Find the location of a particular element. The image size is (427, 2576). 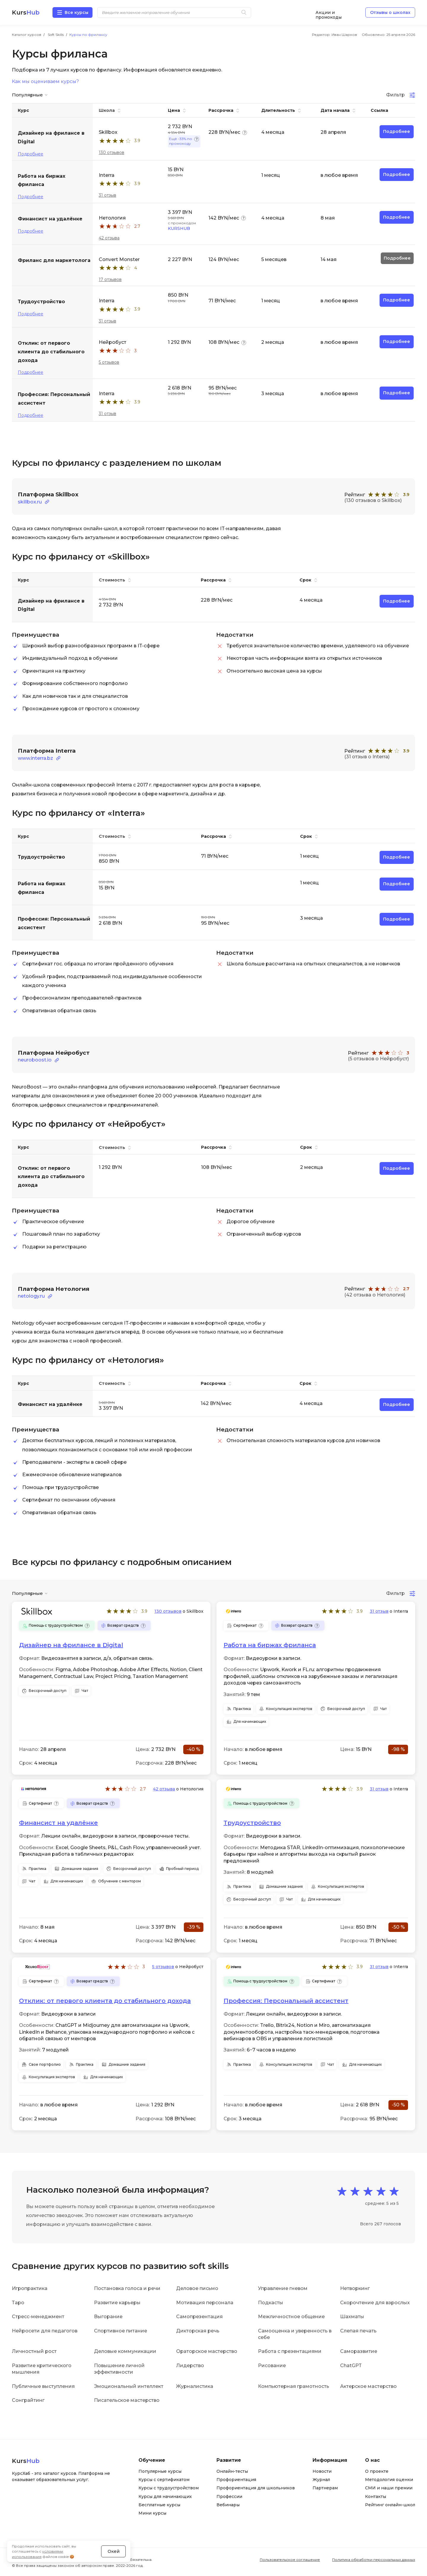

Мини курсы is located at coordinates (152, 2512).